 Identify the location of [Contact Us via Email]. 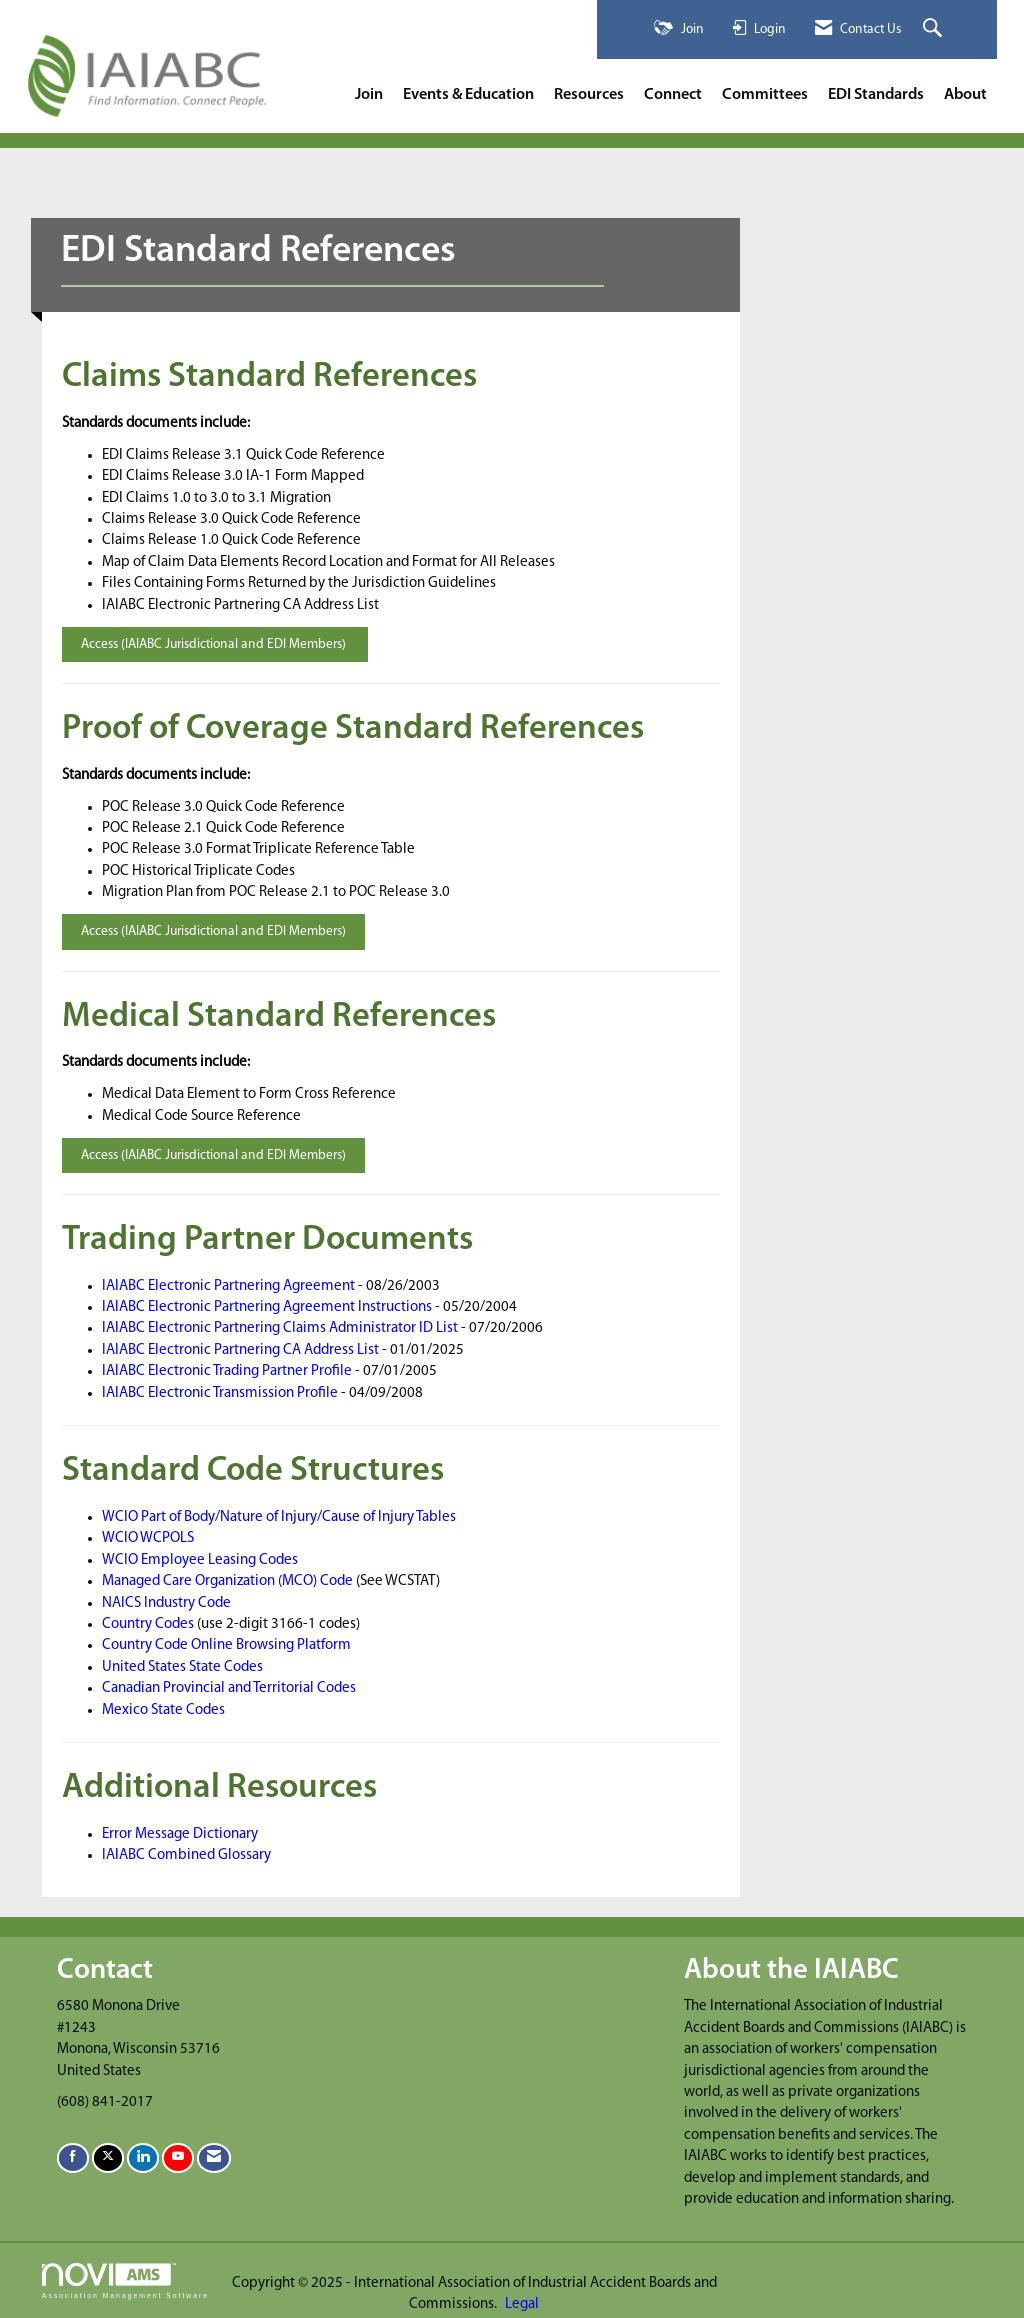
(214, 2157).